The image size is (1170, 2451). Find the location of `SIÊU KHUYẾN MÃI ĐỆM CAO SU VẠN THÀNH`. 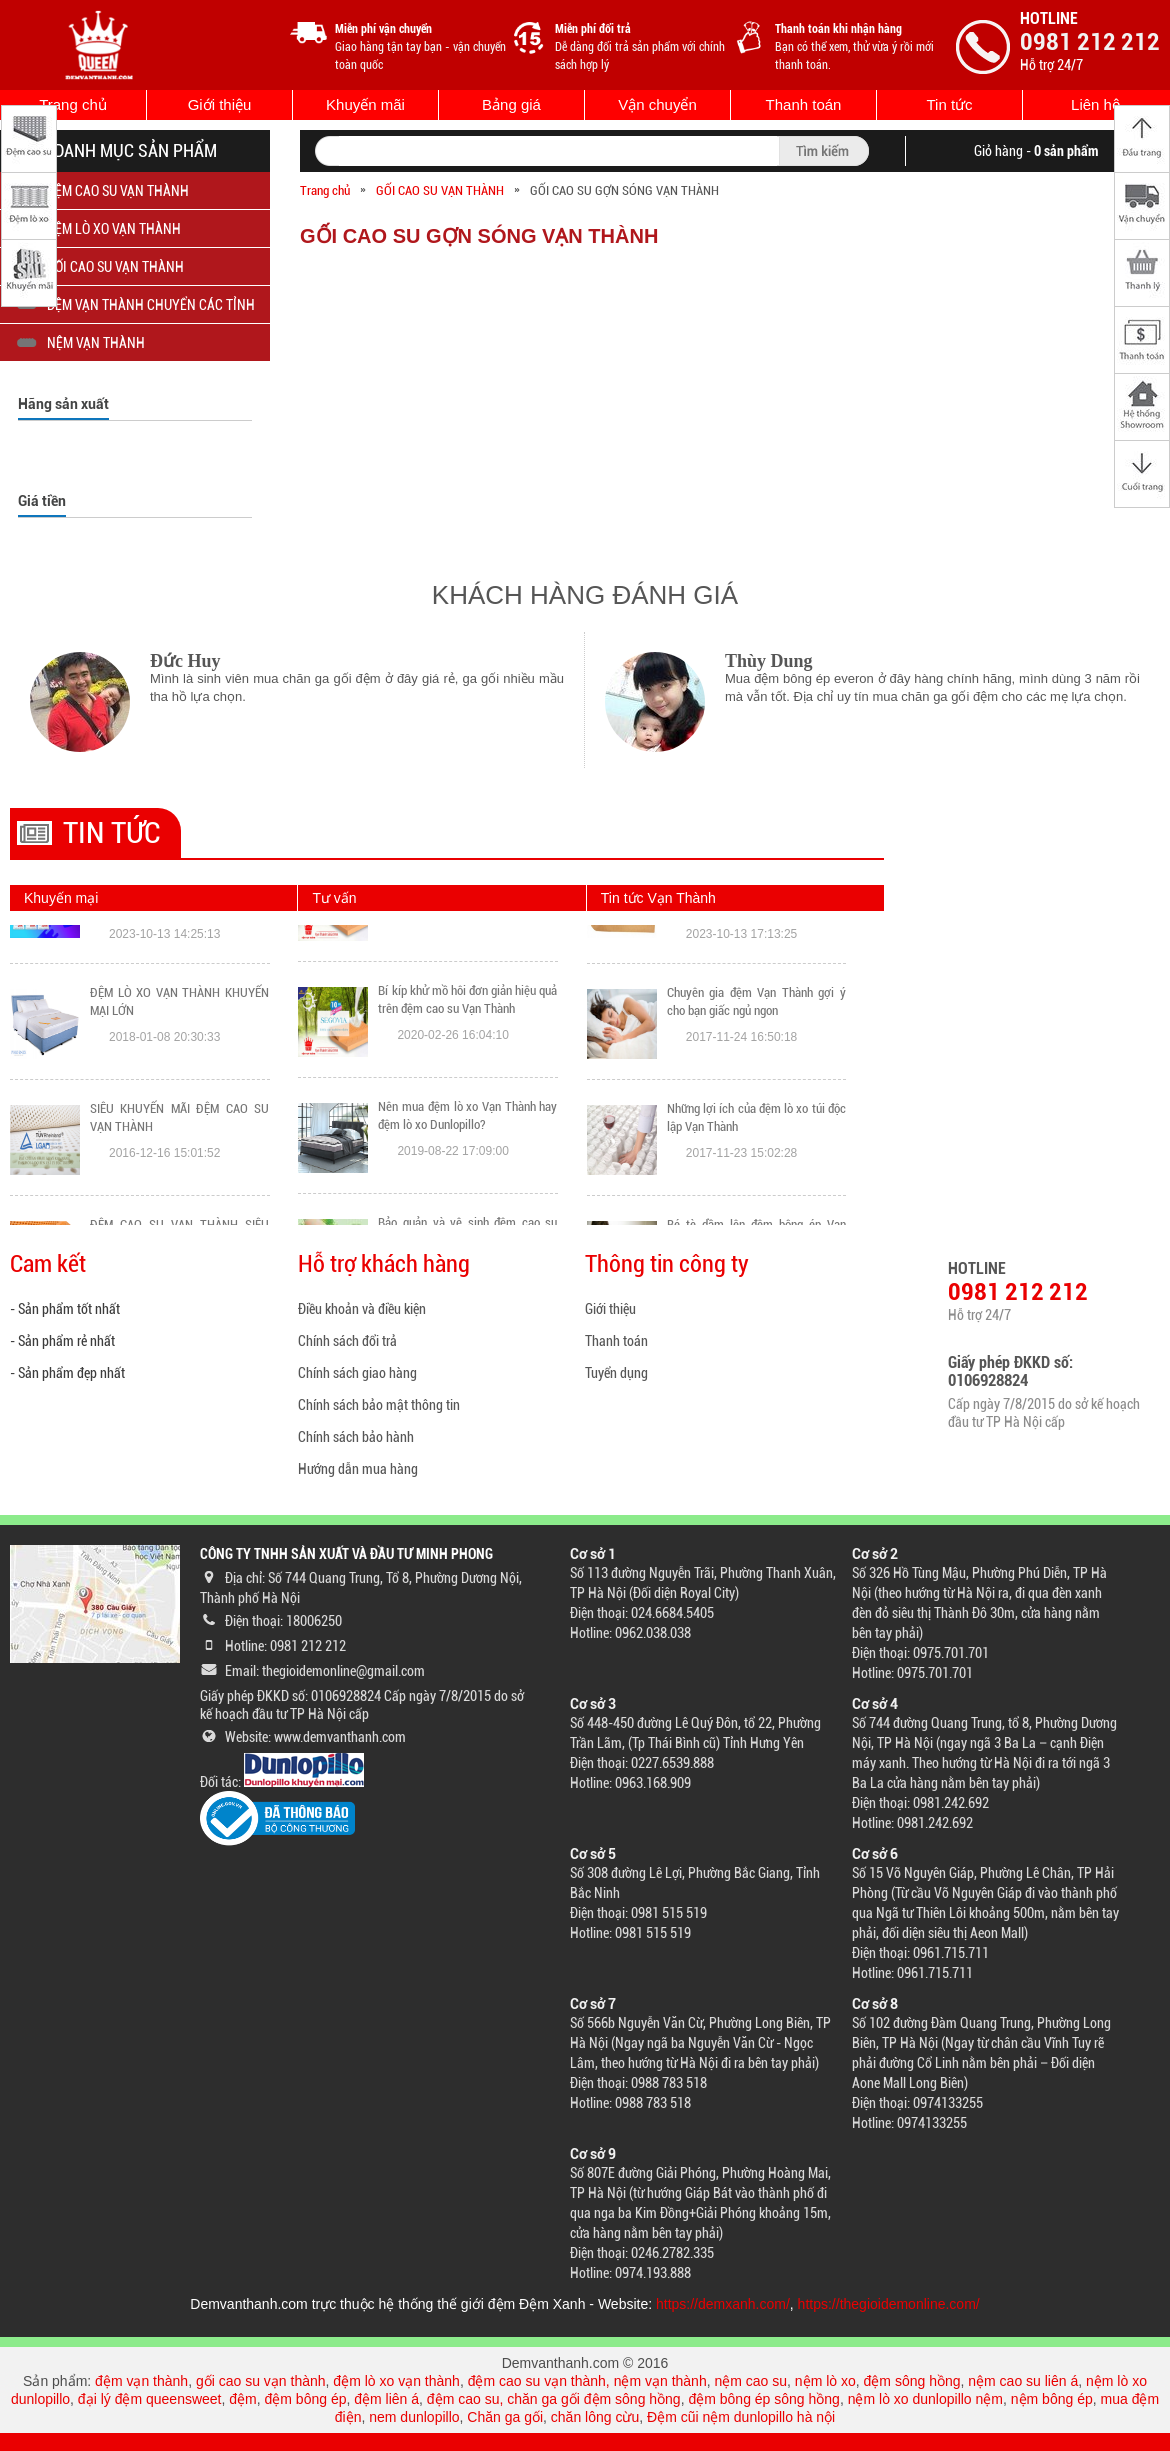

SIÊU KHUYẾN MÃI ĐỆM CAO SU VẠN THÀNH is located at coordinates (179, 1199).